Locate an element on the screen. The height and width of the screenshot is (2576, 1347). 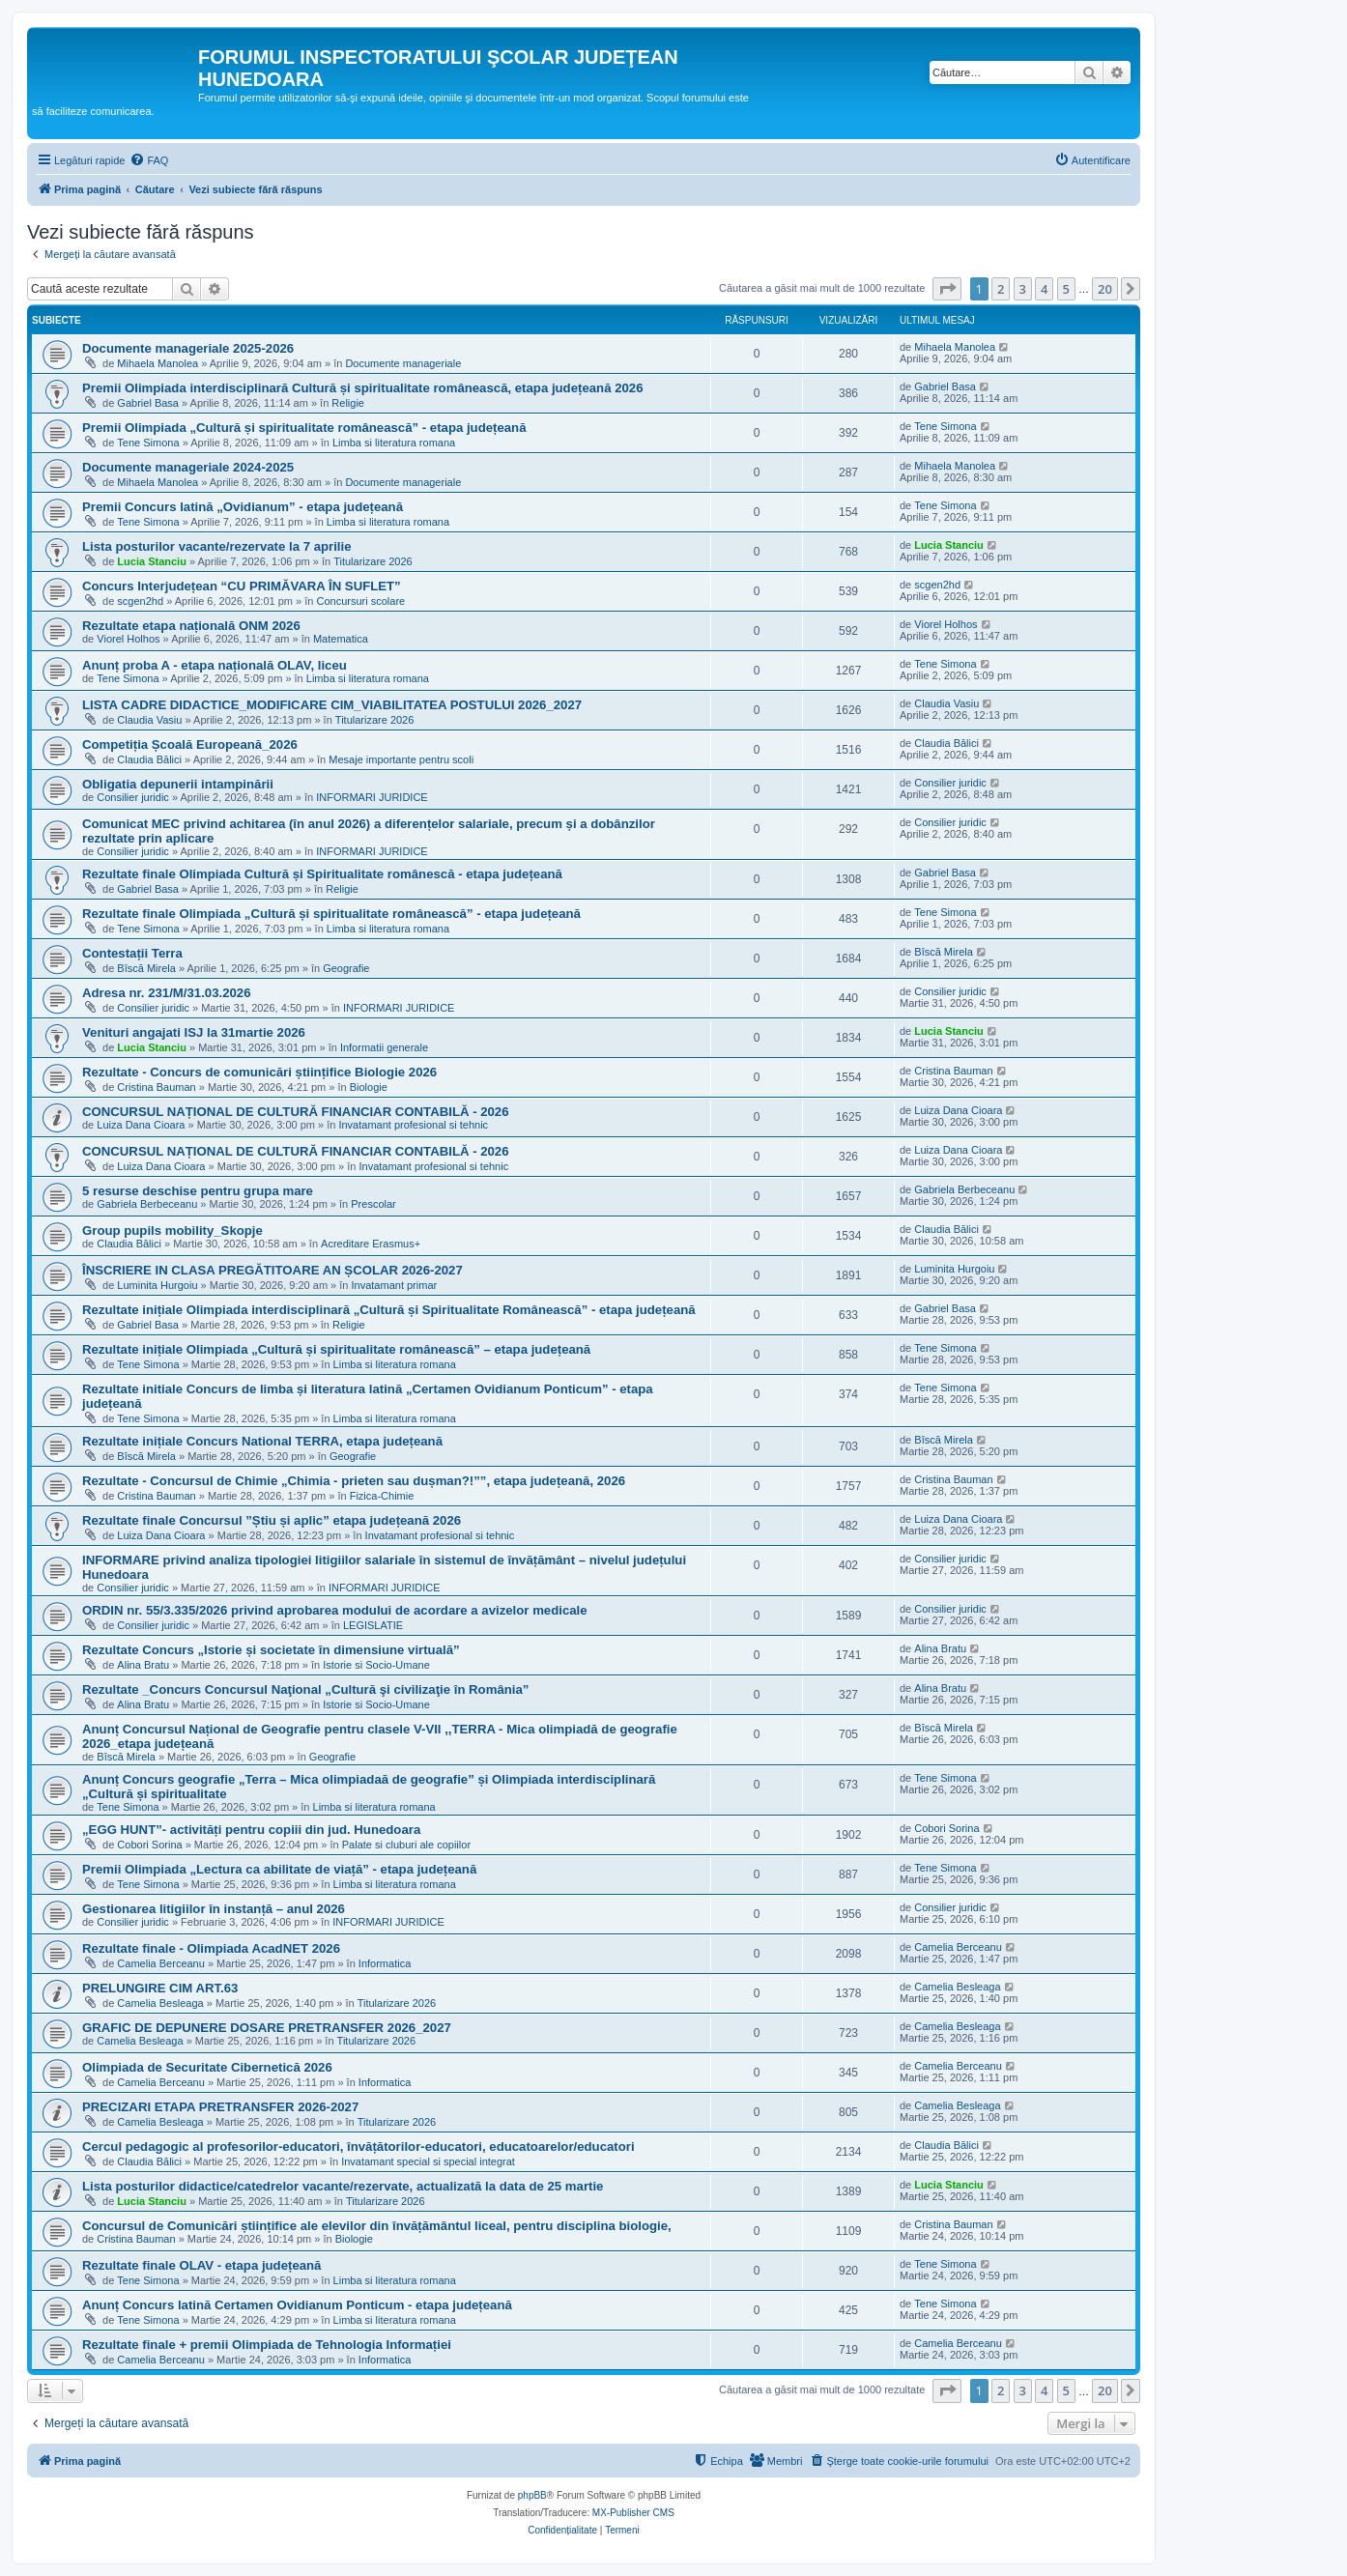
Adresa nr. 231/M/31.03.2026 is located at coordinates (166, 993).